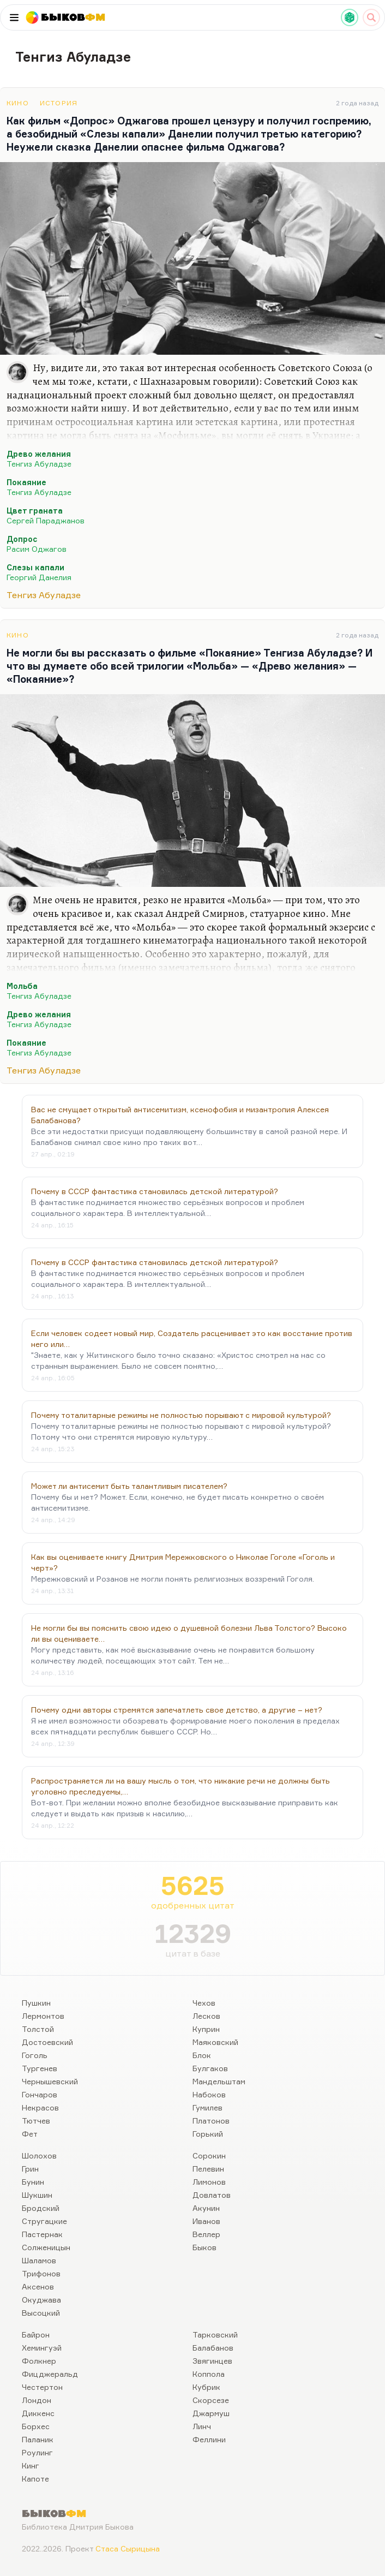 This screenshot has height=2576, width=385. I want to click on Кинг, so click(30, 2465).